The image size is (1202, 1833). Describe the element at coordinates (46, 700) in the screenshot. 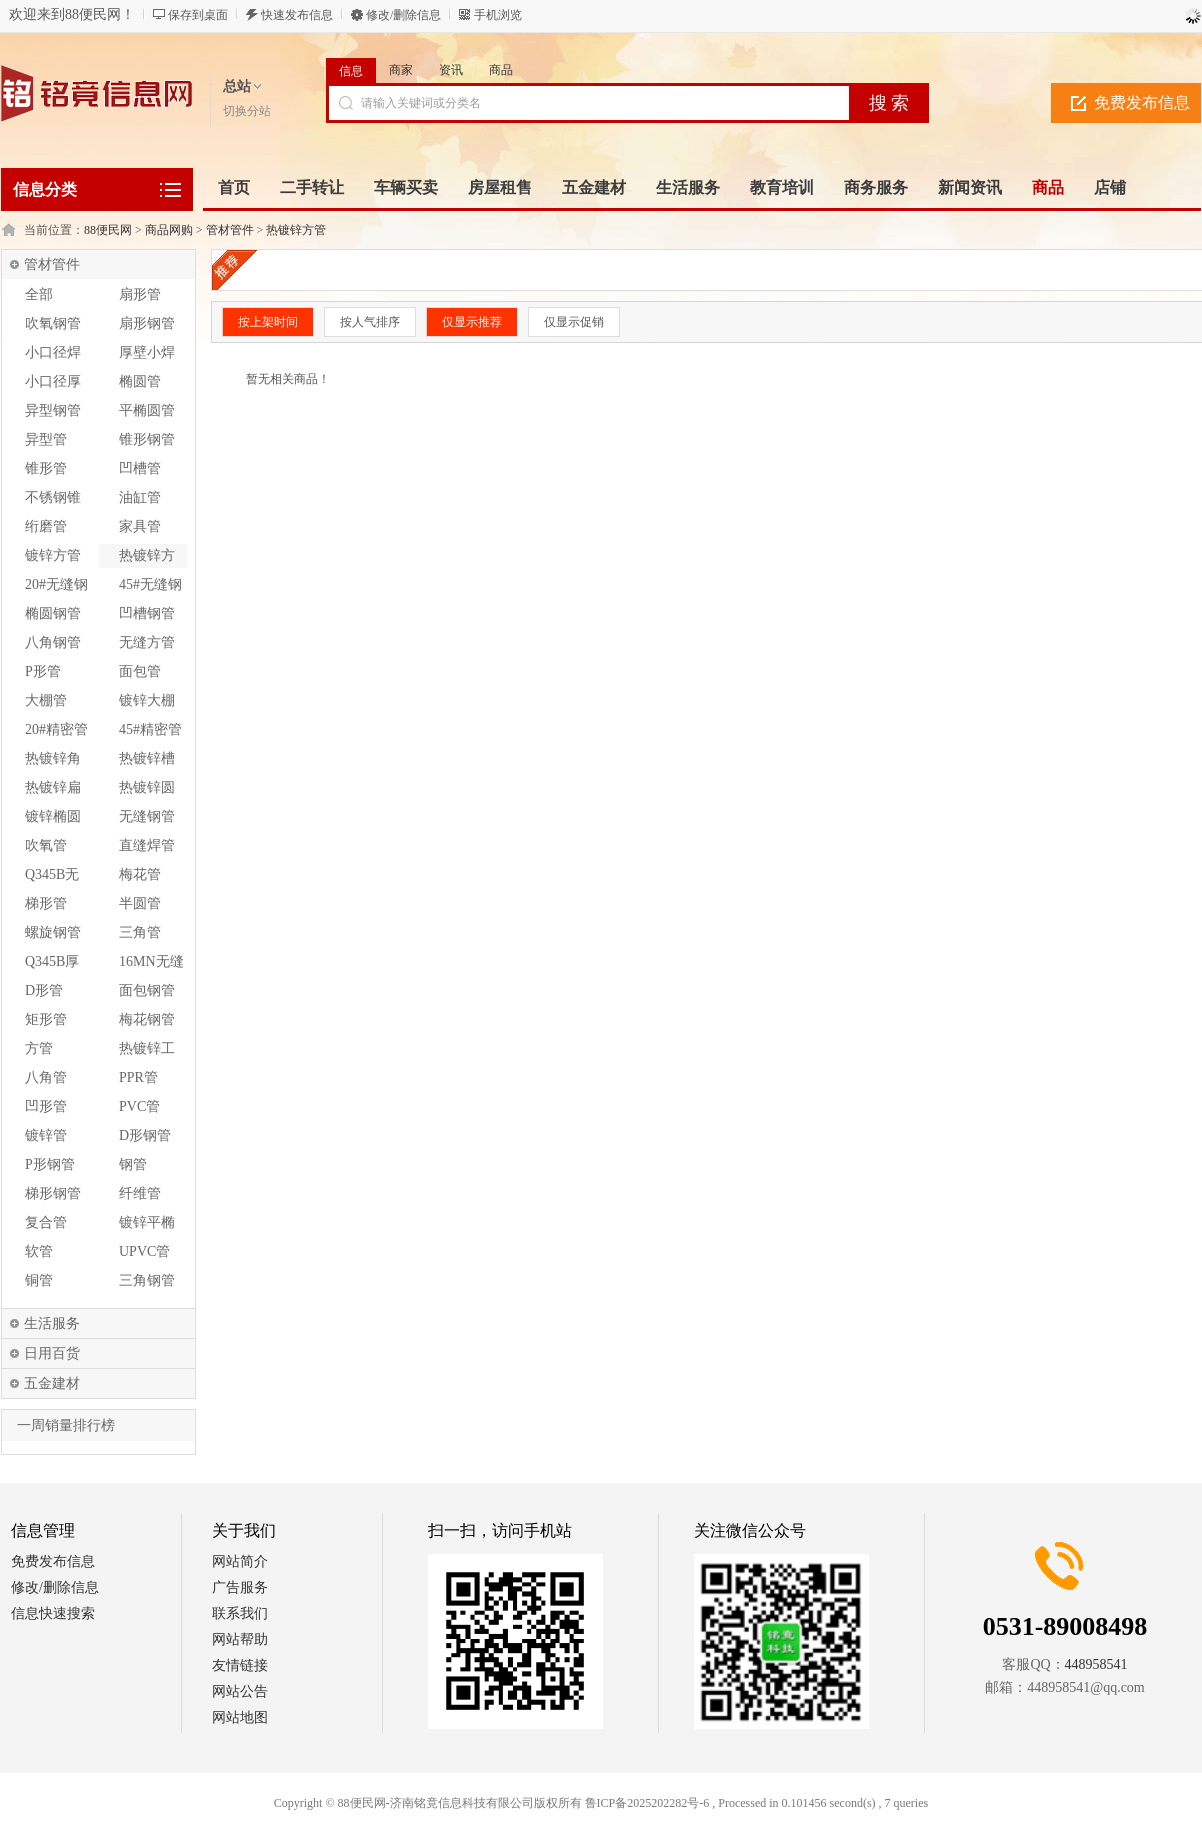

I see `大棚管` at that location.